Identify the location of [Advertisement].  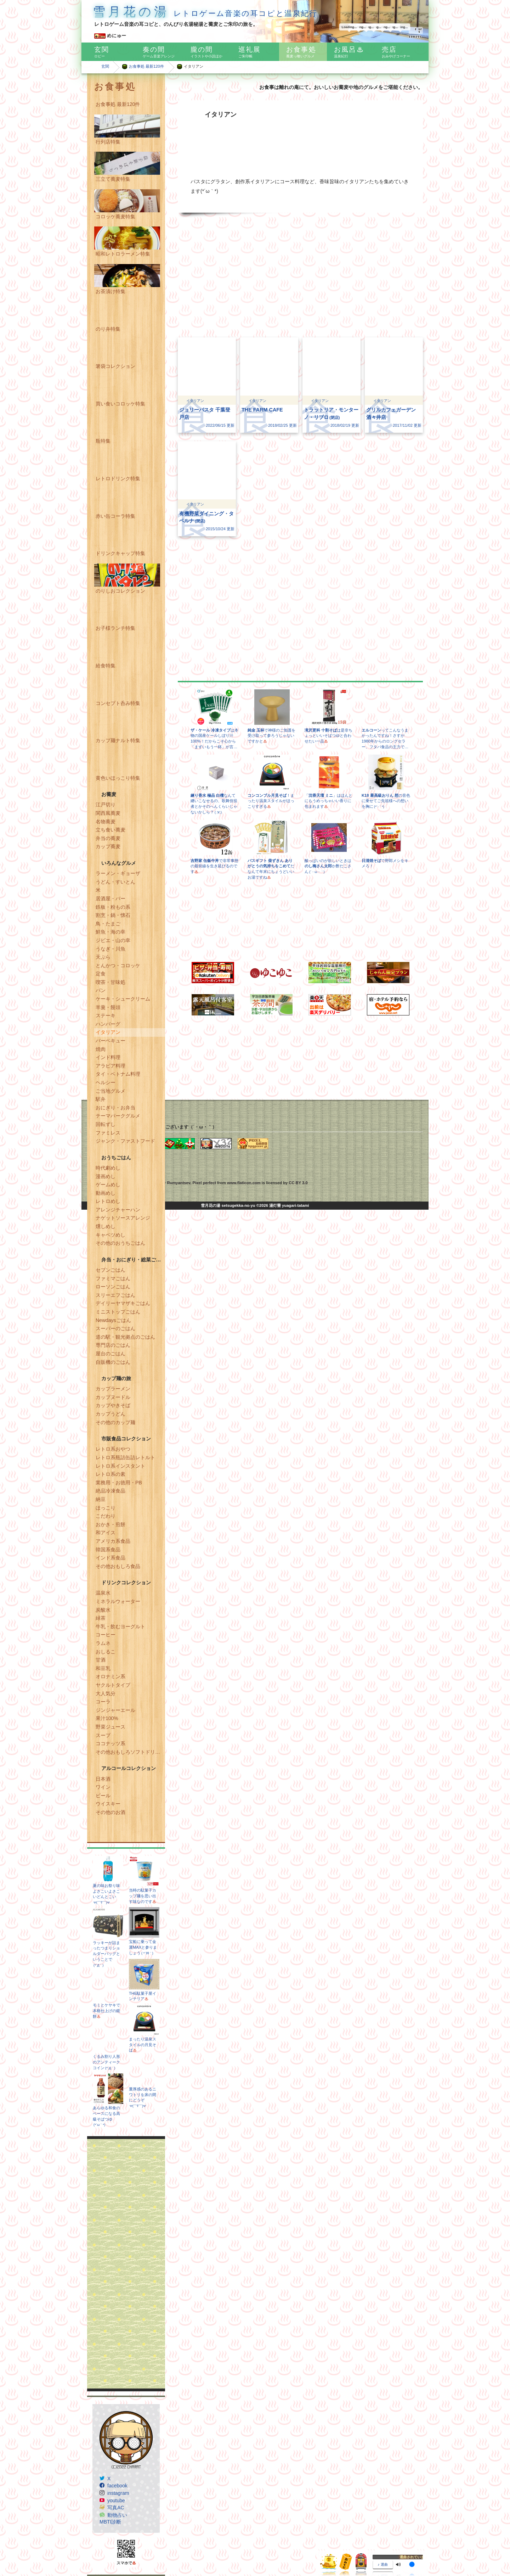
(126, 2263).